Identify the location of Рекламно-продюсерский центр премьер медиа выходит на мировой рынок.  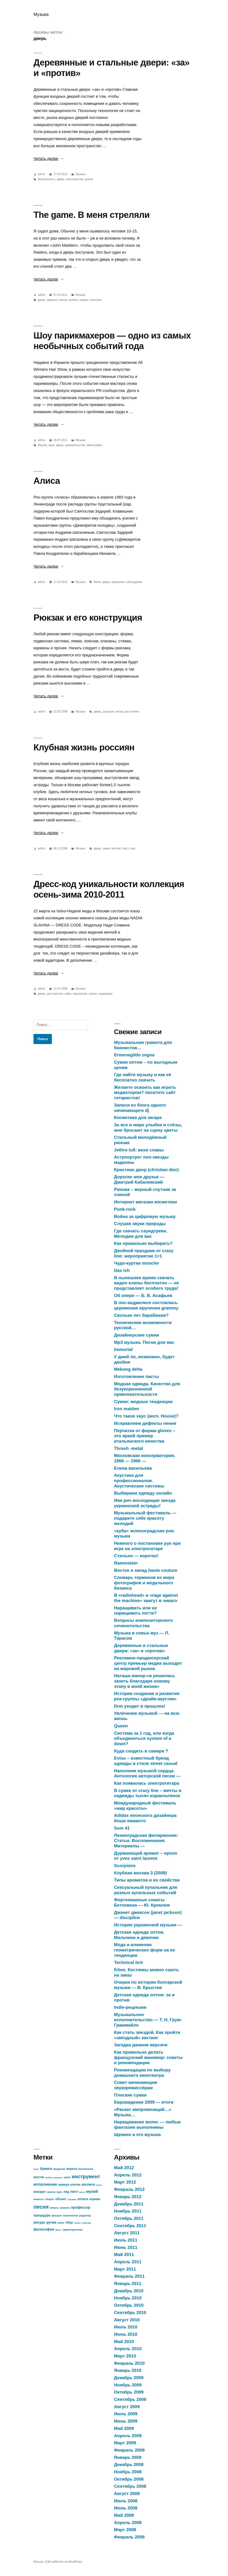
(148, 1663).